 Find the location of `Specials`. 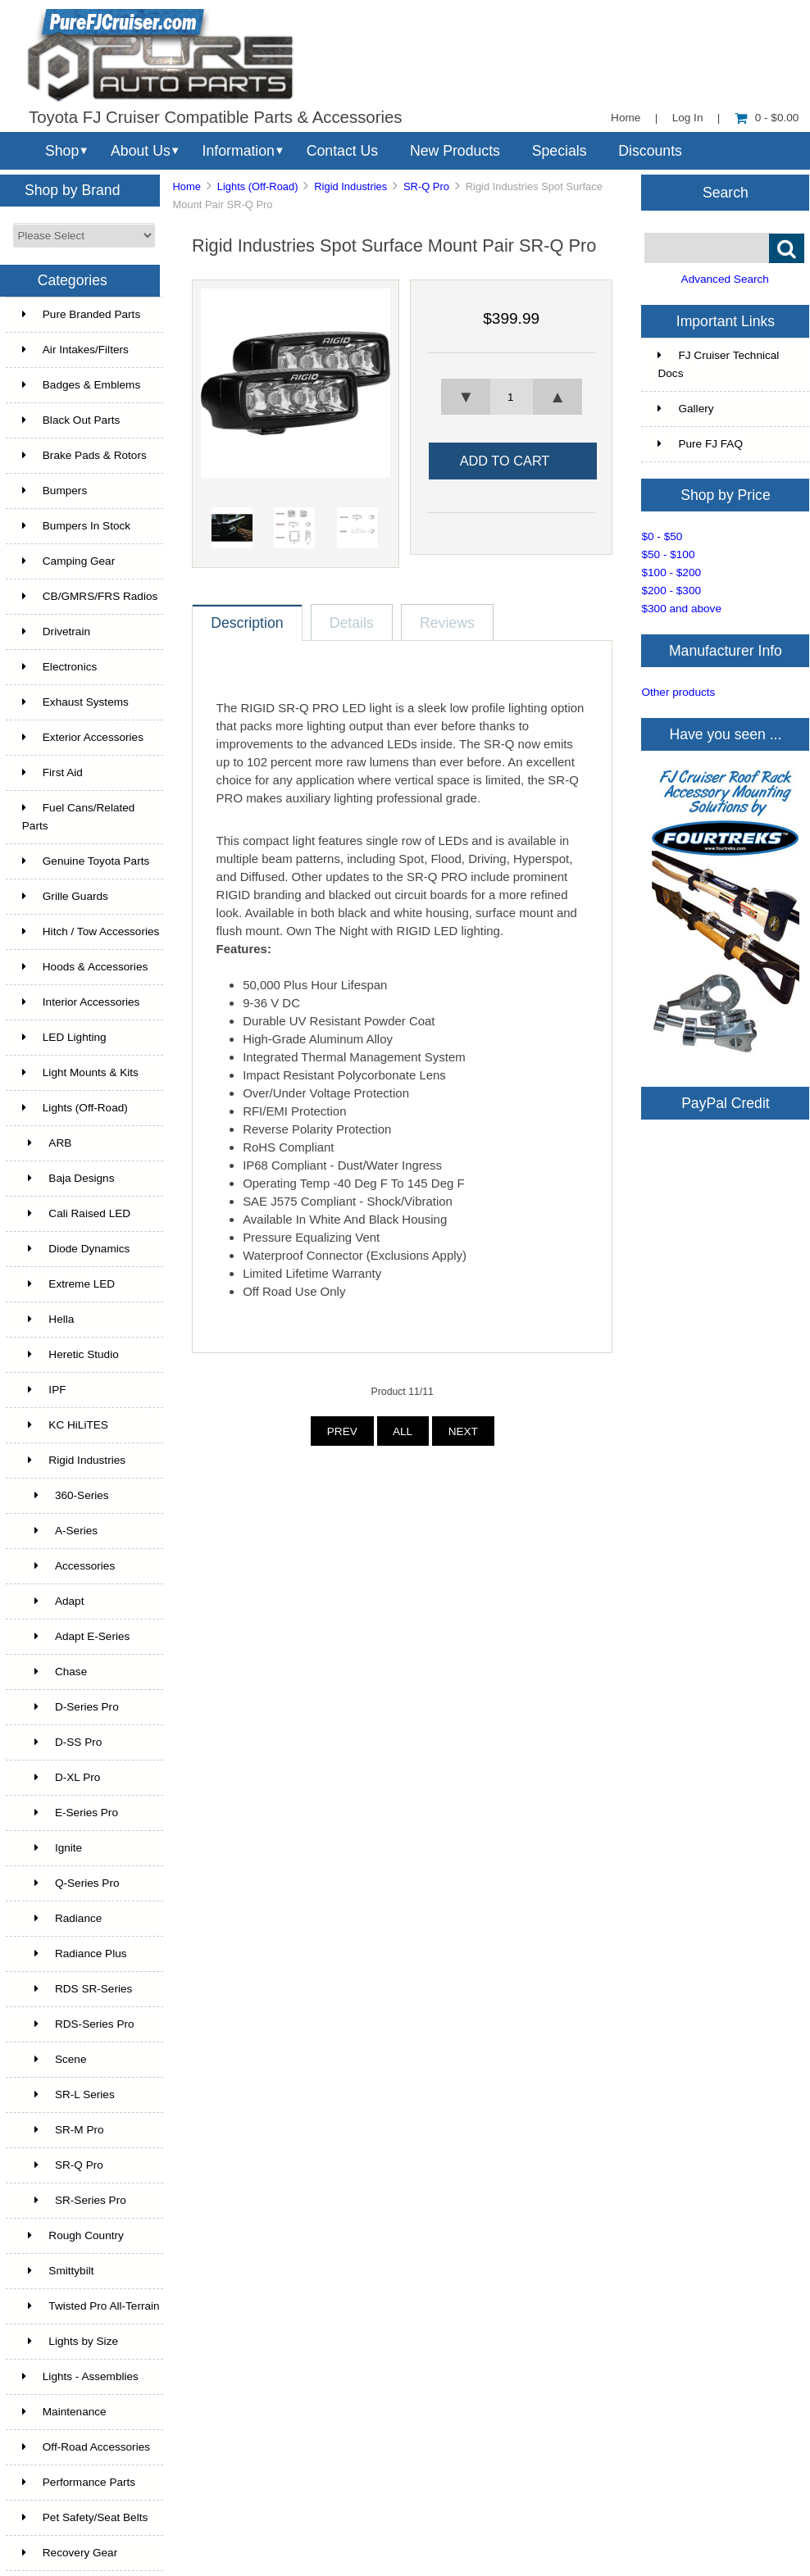

Specials is located at coordinates (559, 151).